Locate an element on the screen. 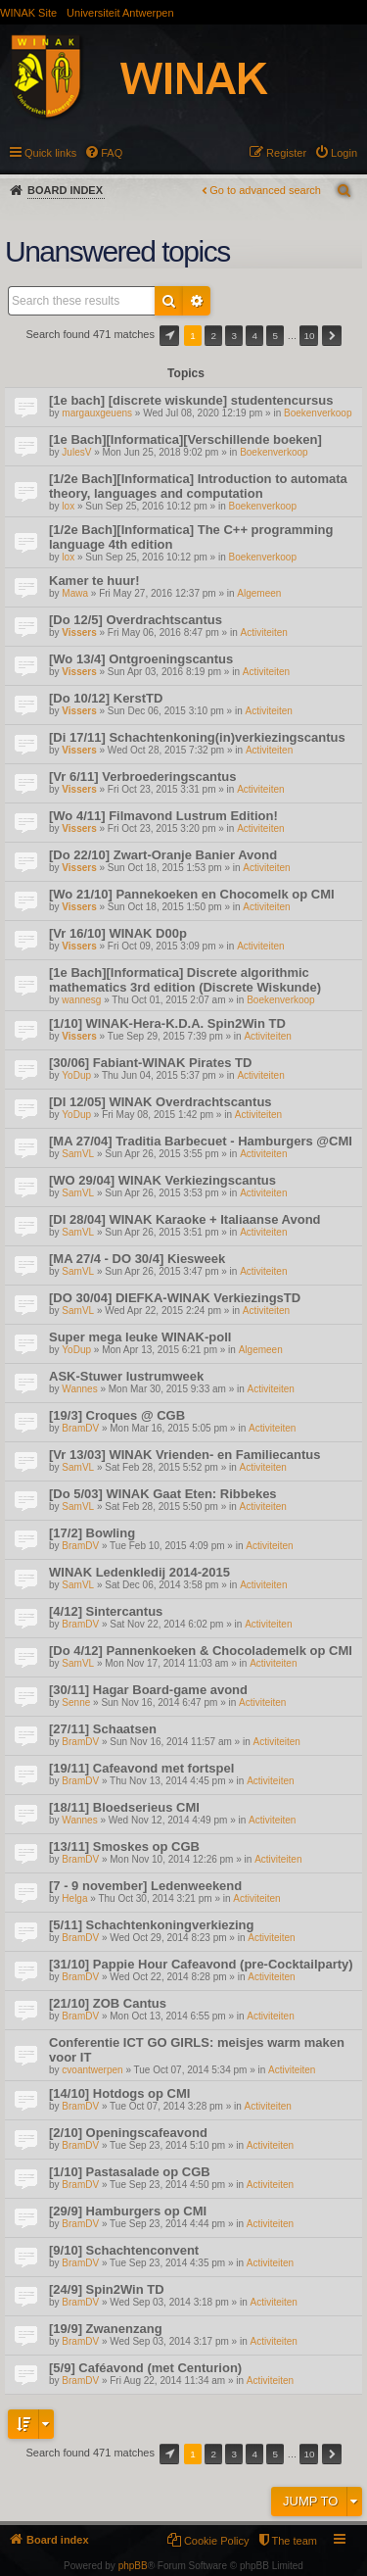 The height and width of the screenshot is (2576, 367). Activiteiten is located at coordinates (264, 632).